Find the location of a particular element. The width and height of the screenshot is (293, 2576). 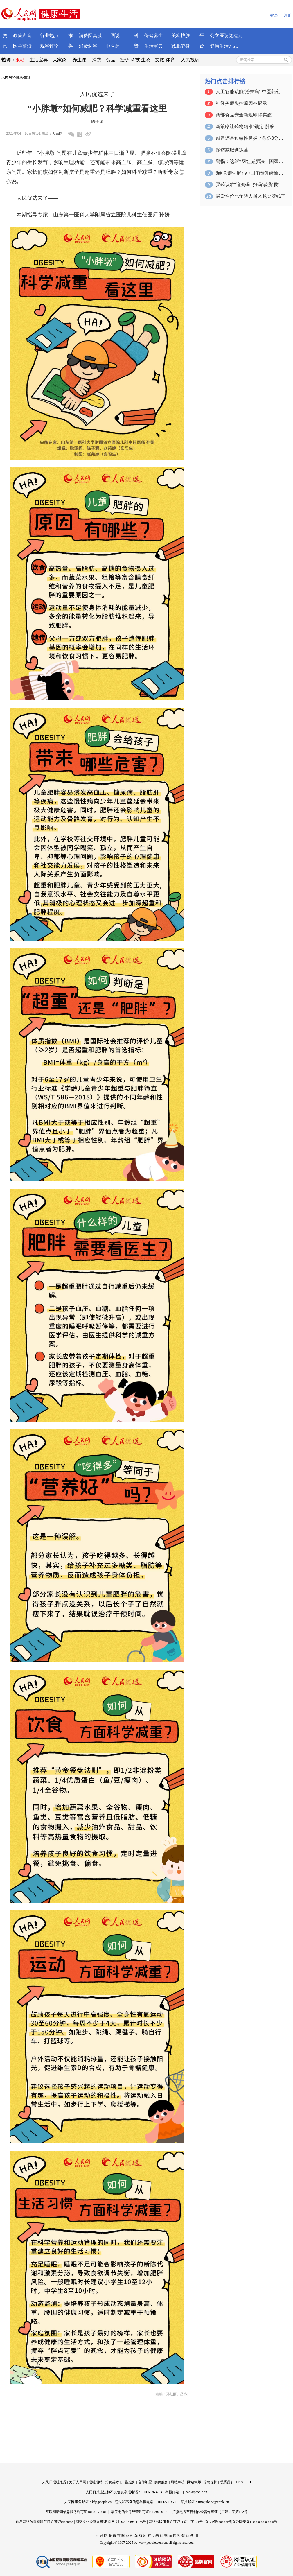

信息保护 is located at coordinates (210, 2482).